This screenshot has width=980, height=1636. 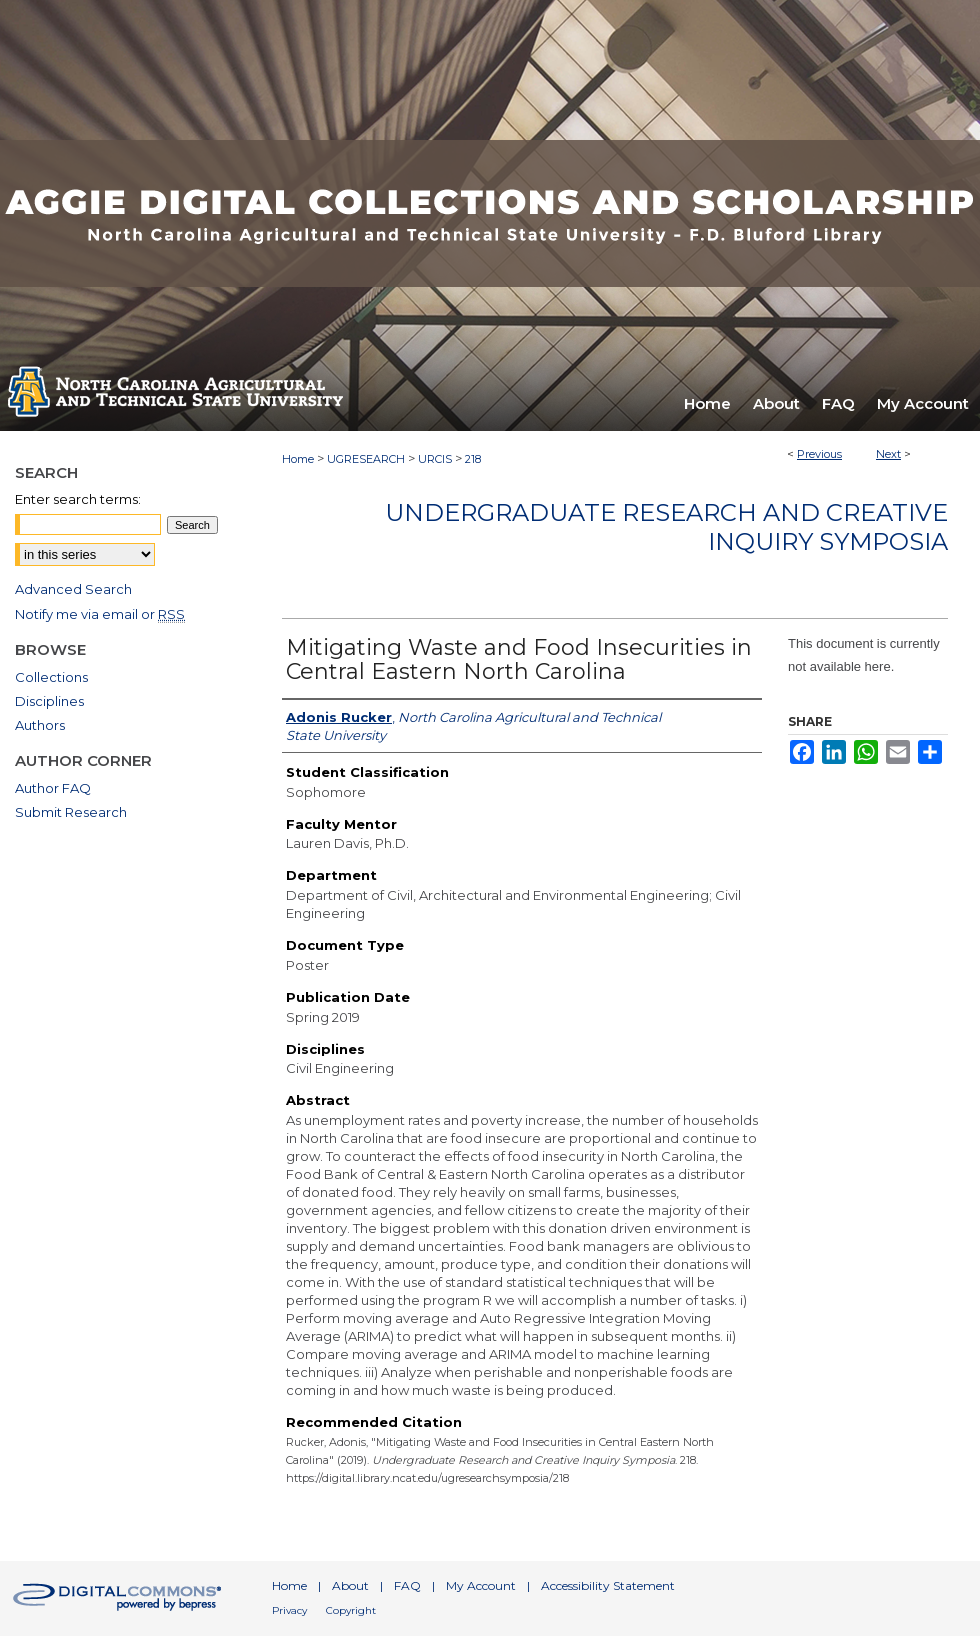 What do you see at coordinates (435, 459) in the screenshot?
I see `URCIS` at bounding box center [435, 459].